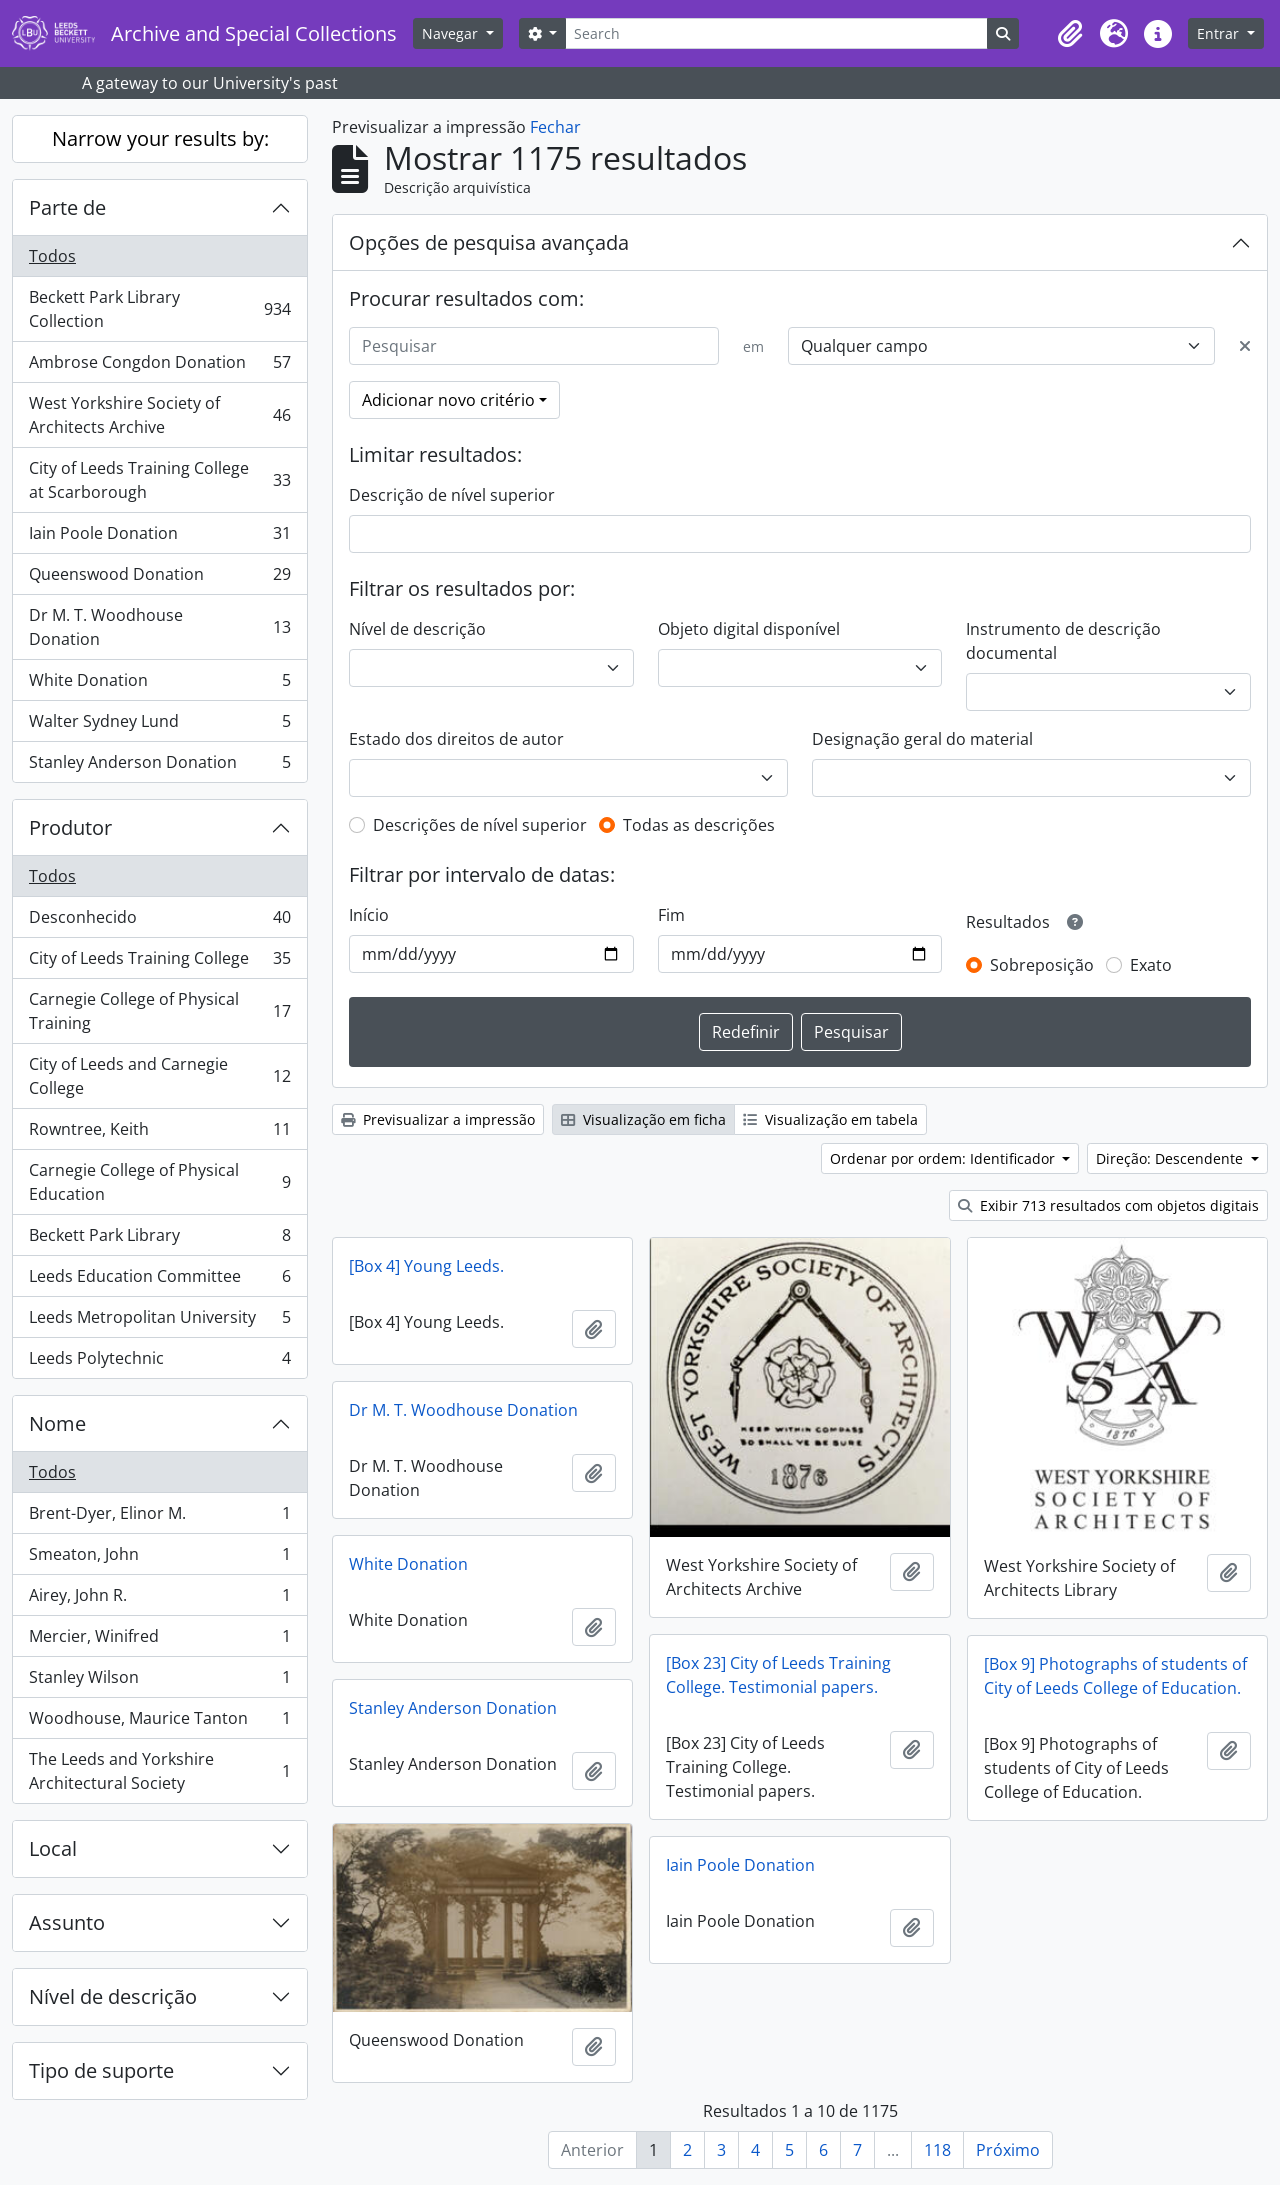 Image resolution: width=1280 pixels, height=2185 pixels. Describe the element at coordinates (159, 578) in the screenshot. I see `Queenswood Donation` at that location.